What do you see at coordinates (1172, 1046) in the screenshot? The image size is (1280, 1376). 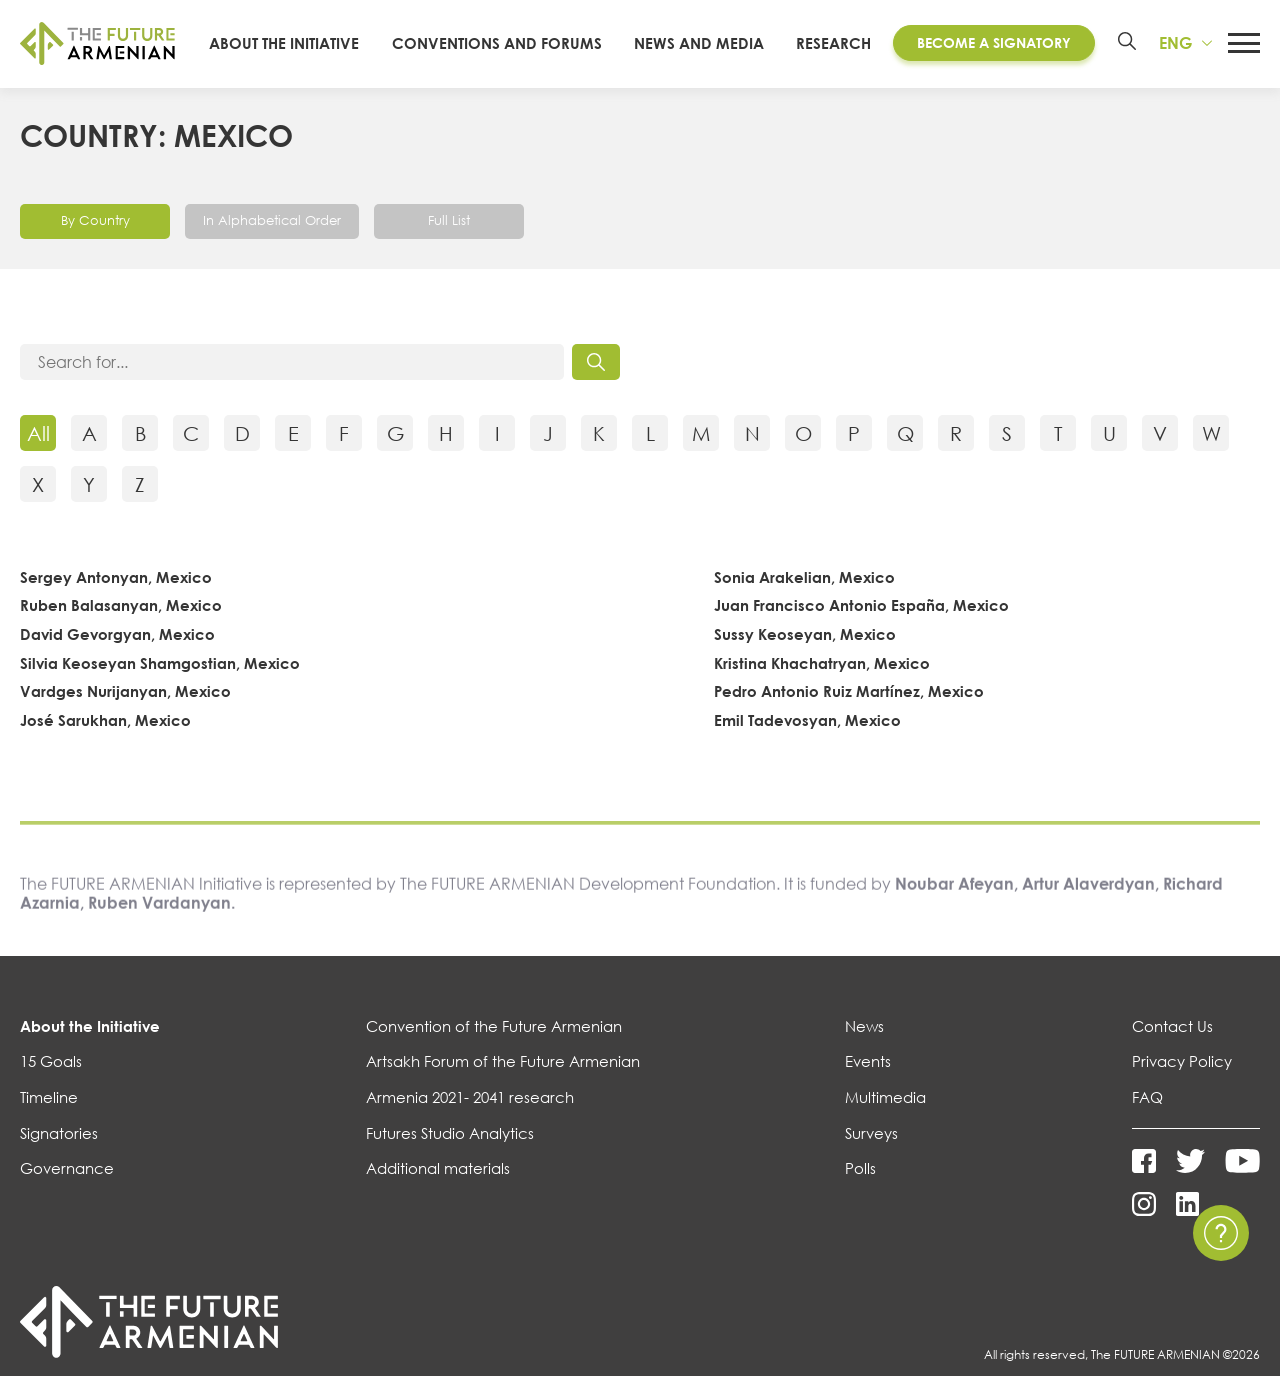 I see `Contact Us` at bounding box center [1172, 1046].